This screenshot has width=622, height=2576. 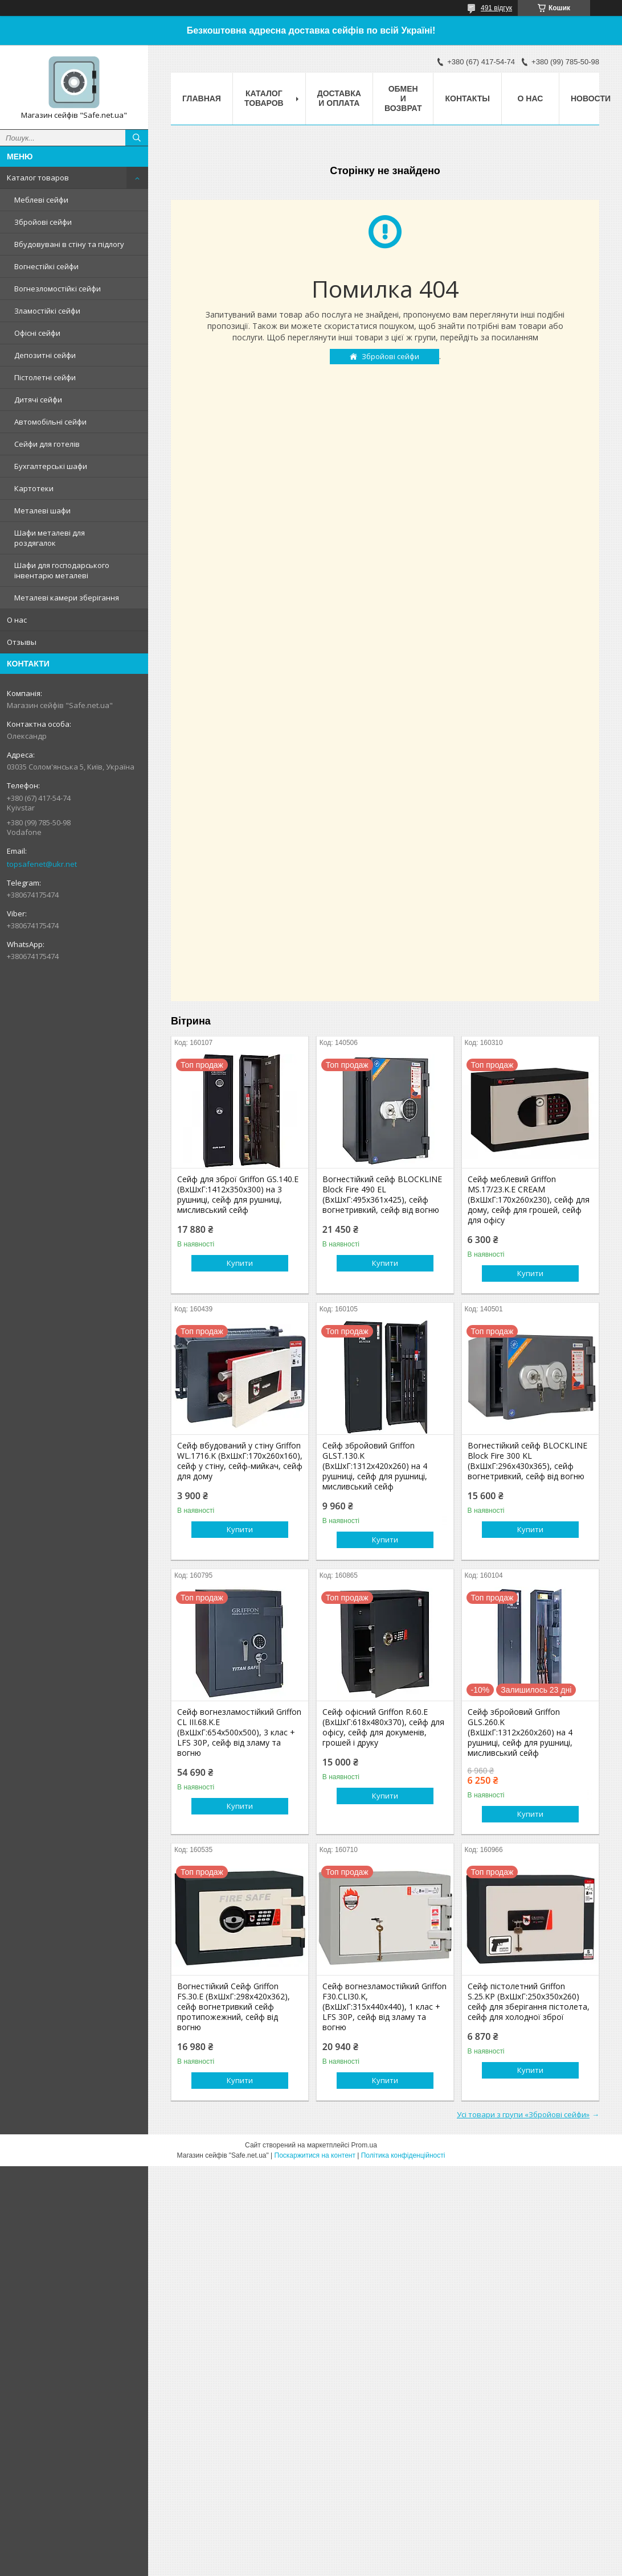 What do you see at coordinates (42, 864) in the screenshot?
I see `topsafenet@ukr.net` at bounding box center [42, 864].